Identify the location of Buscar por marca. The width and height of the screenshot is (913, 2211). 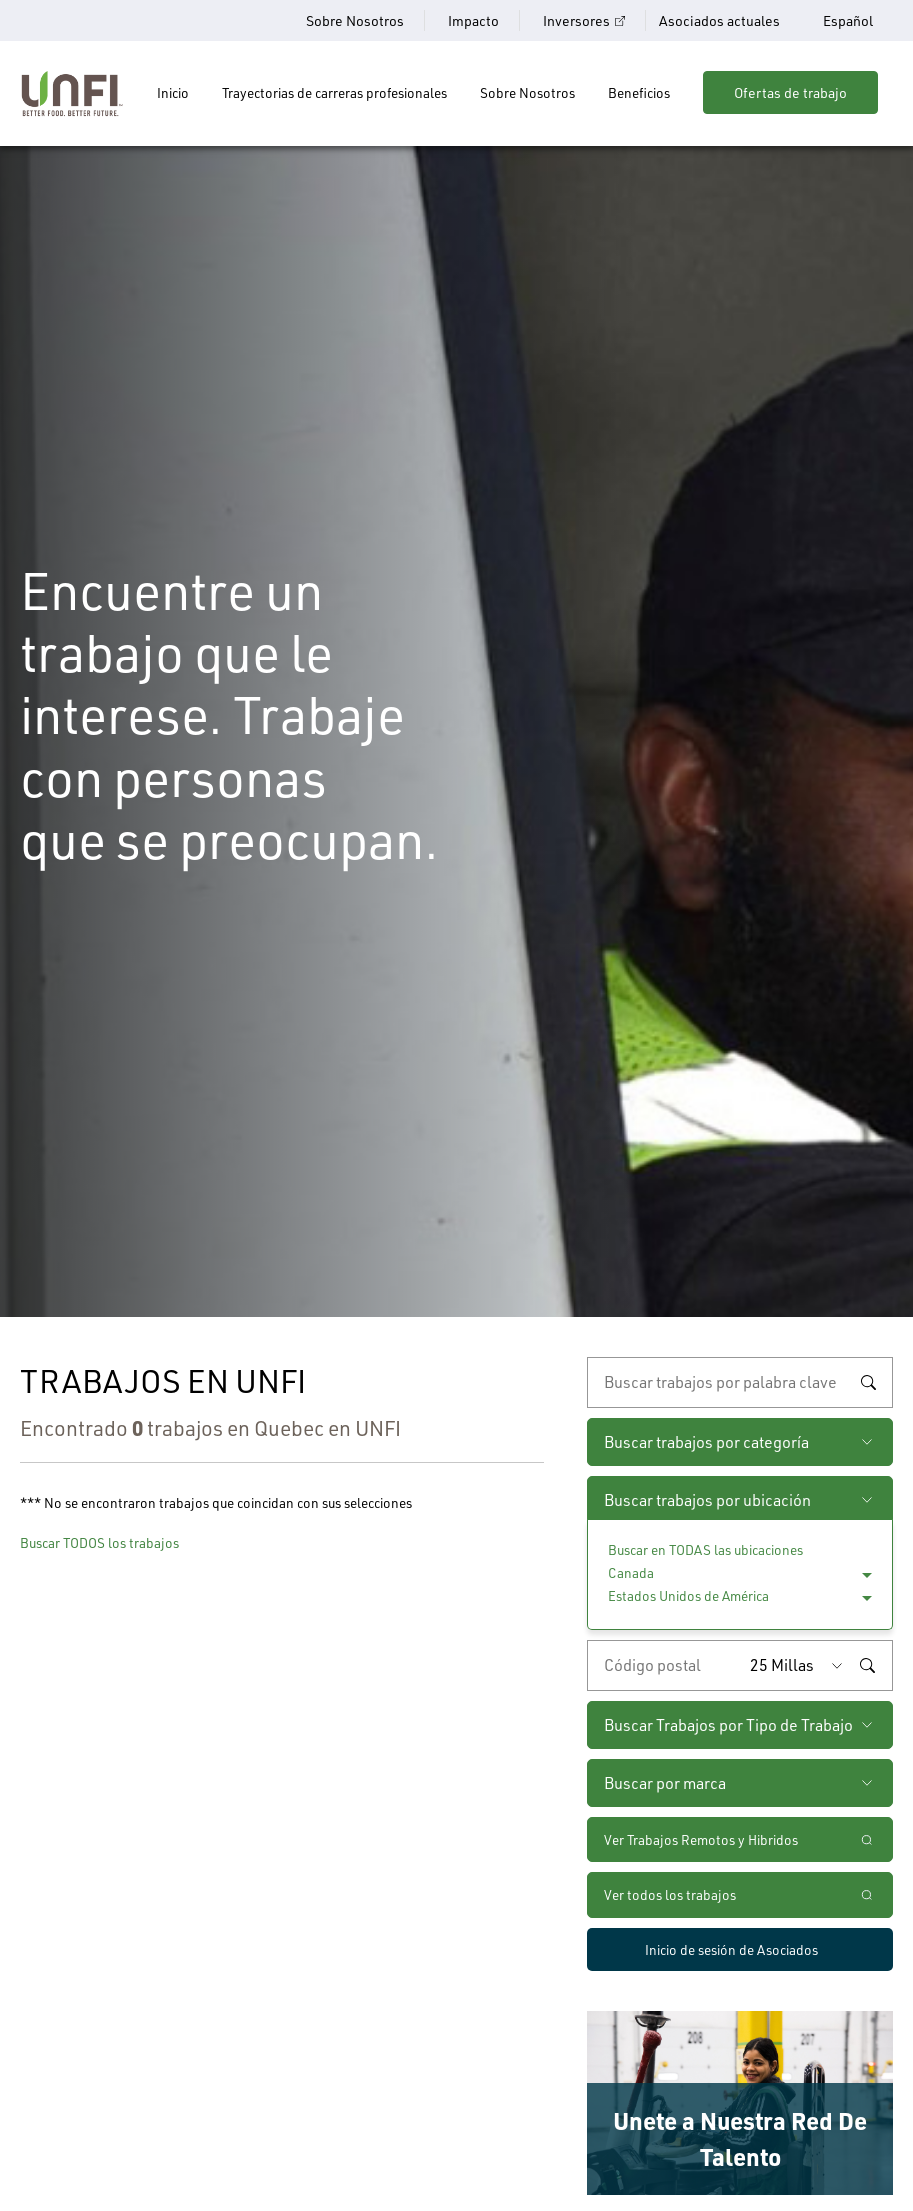
(665, 1783).